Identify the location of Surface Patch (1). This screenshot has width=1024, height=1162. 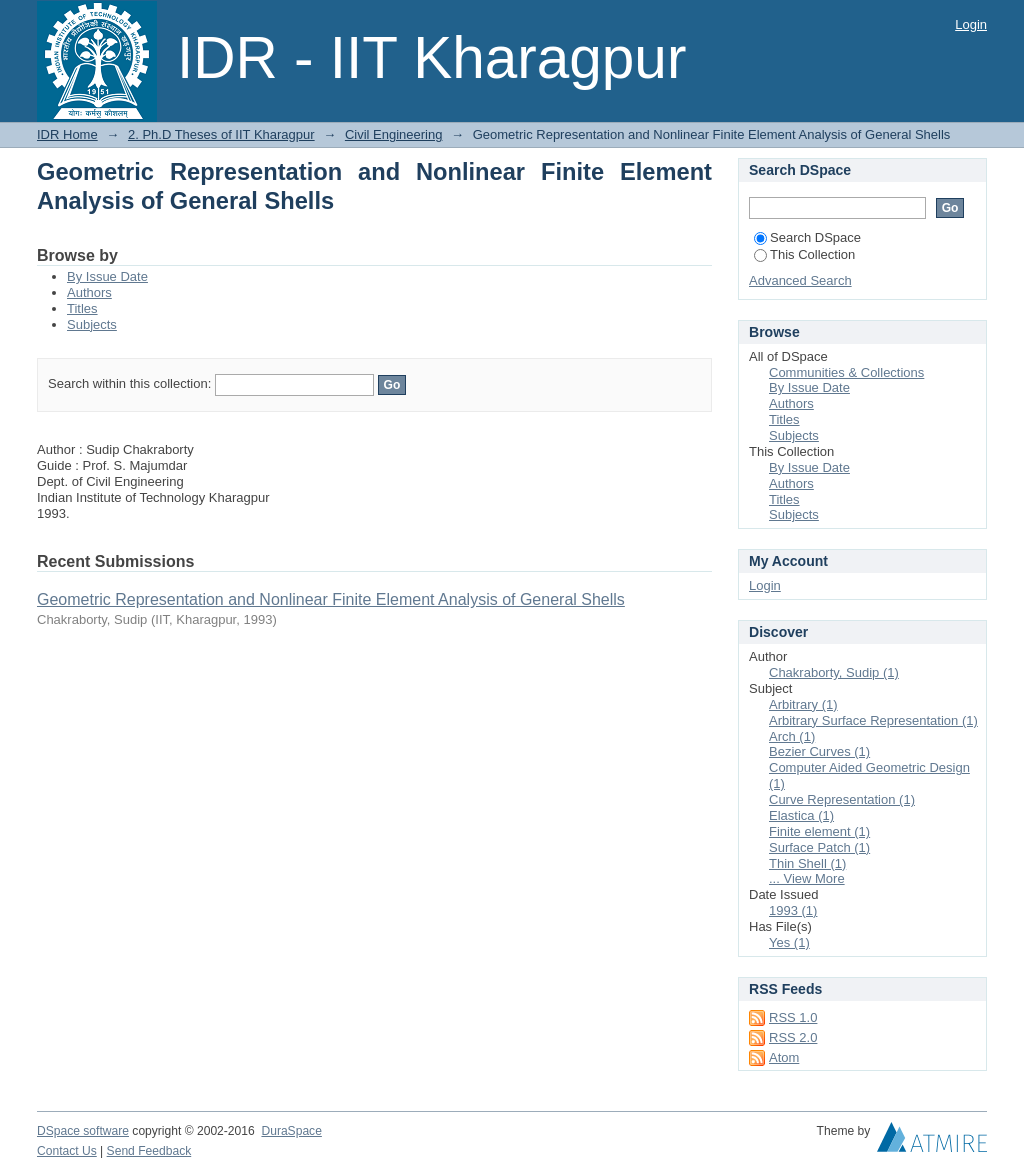
(819, 847).